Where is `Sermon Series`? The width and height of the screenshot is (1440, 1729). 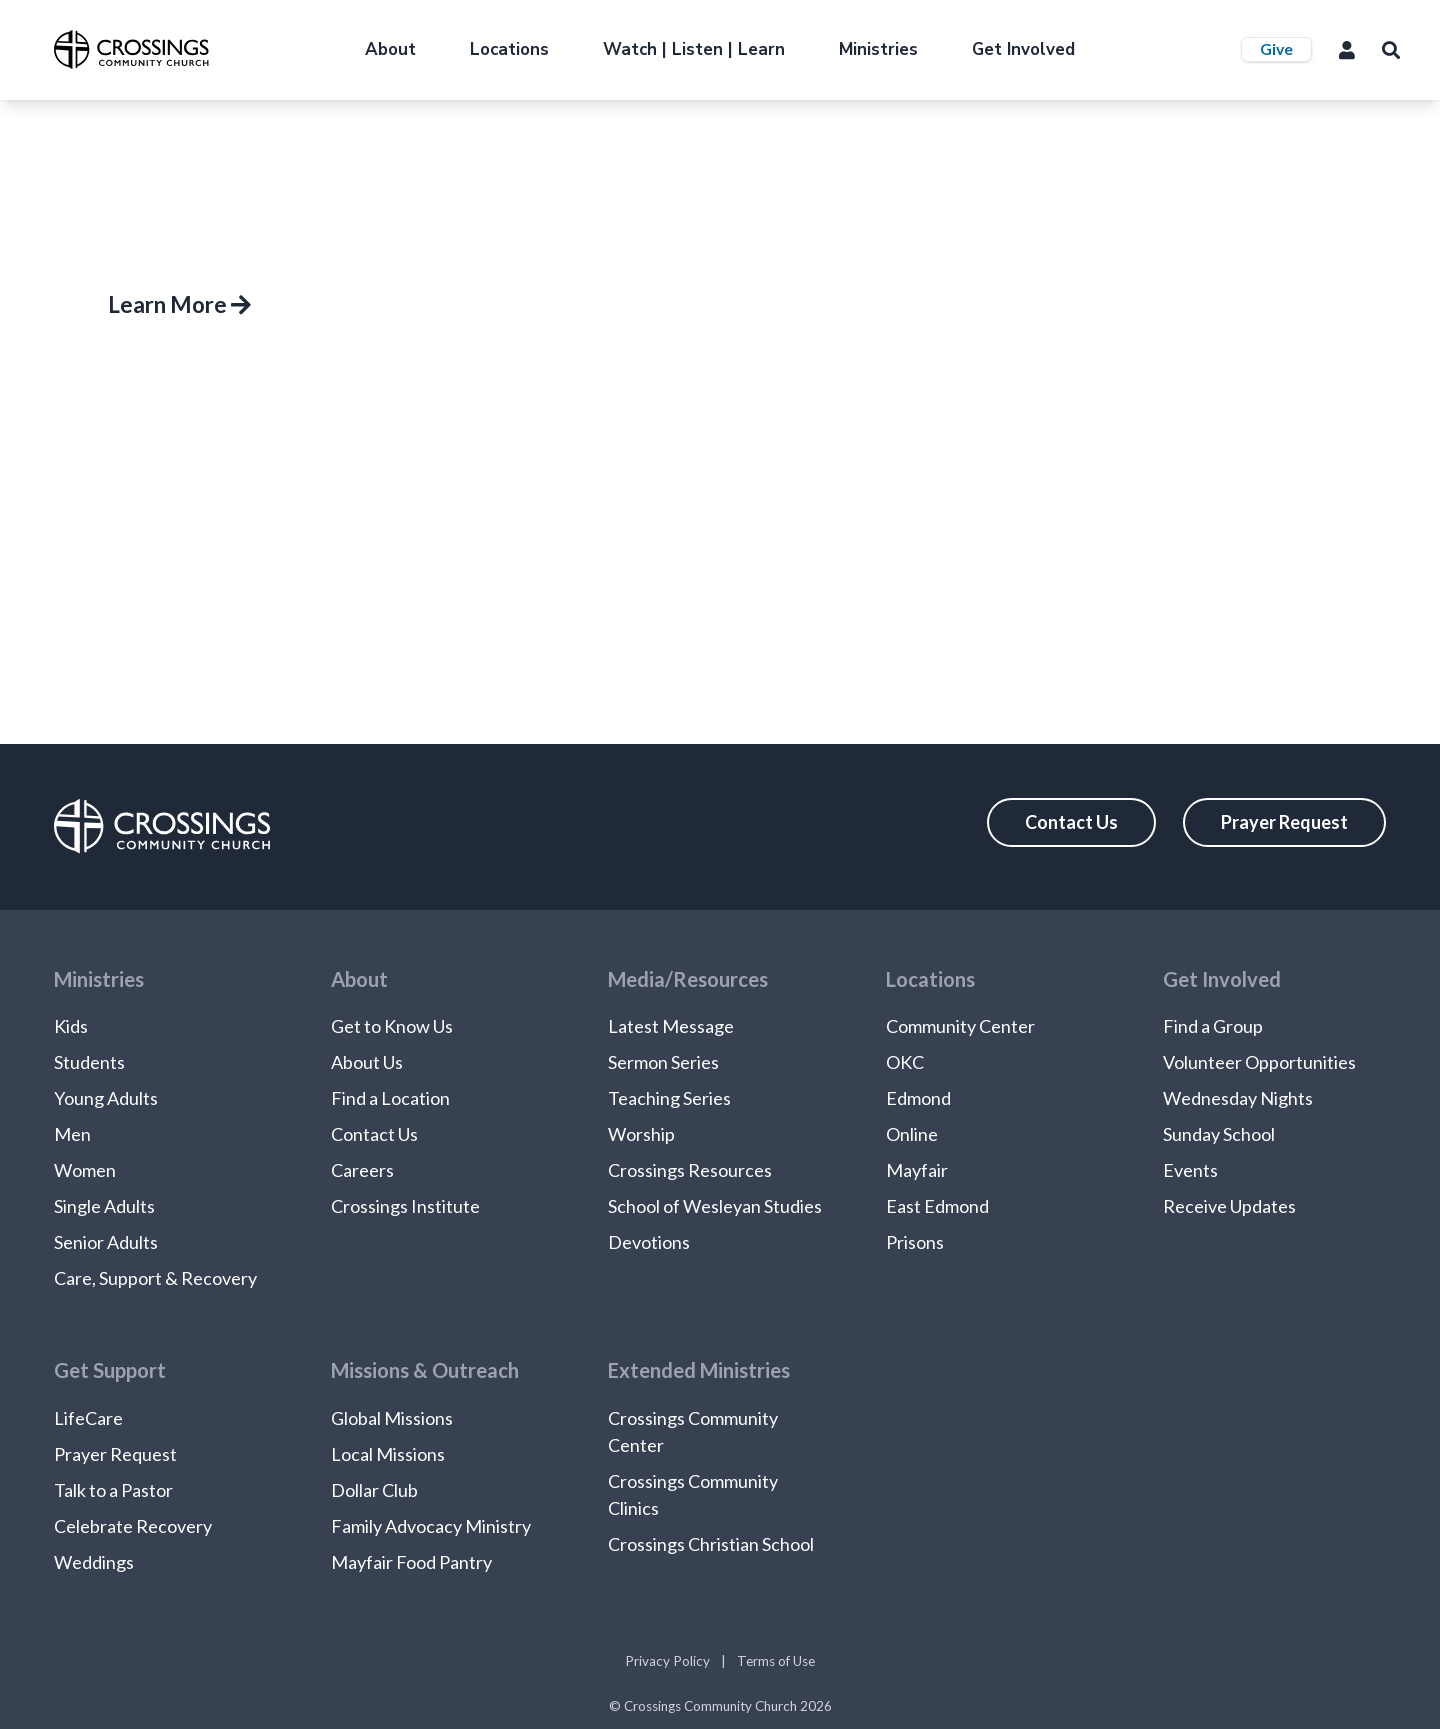 Sermon Series is located at coordinates (663, 1062).